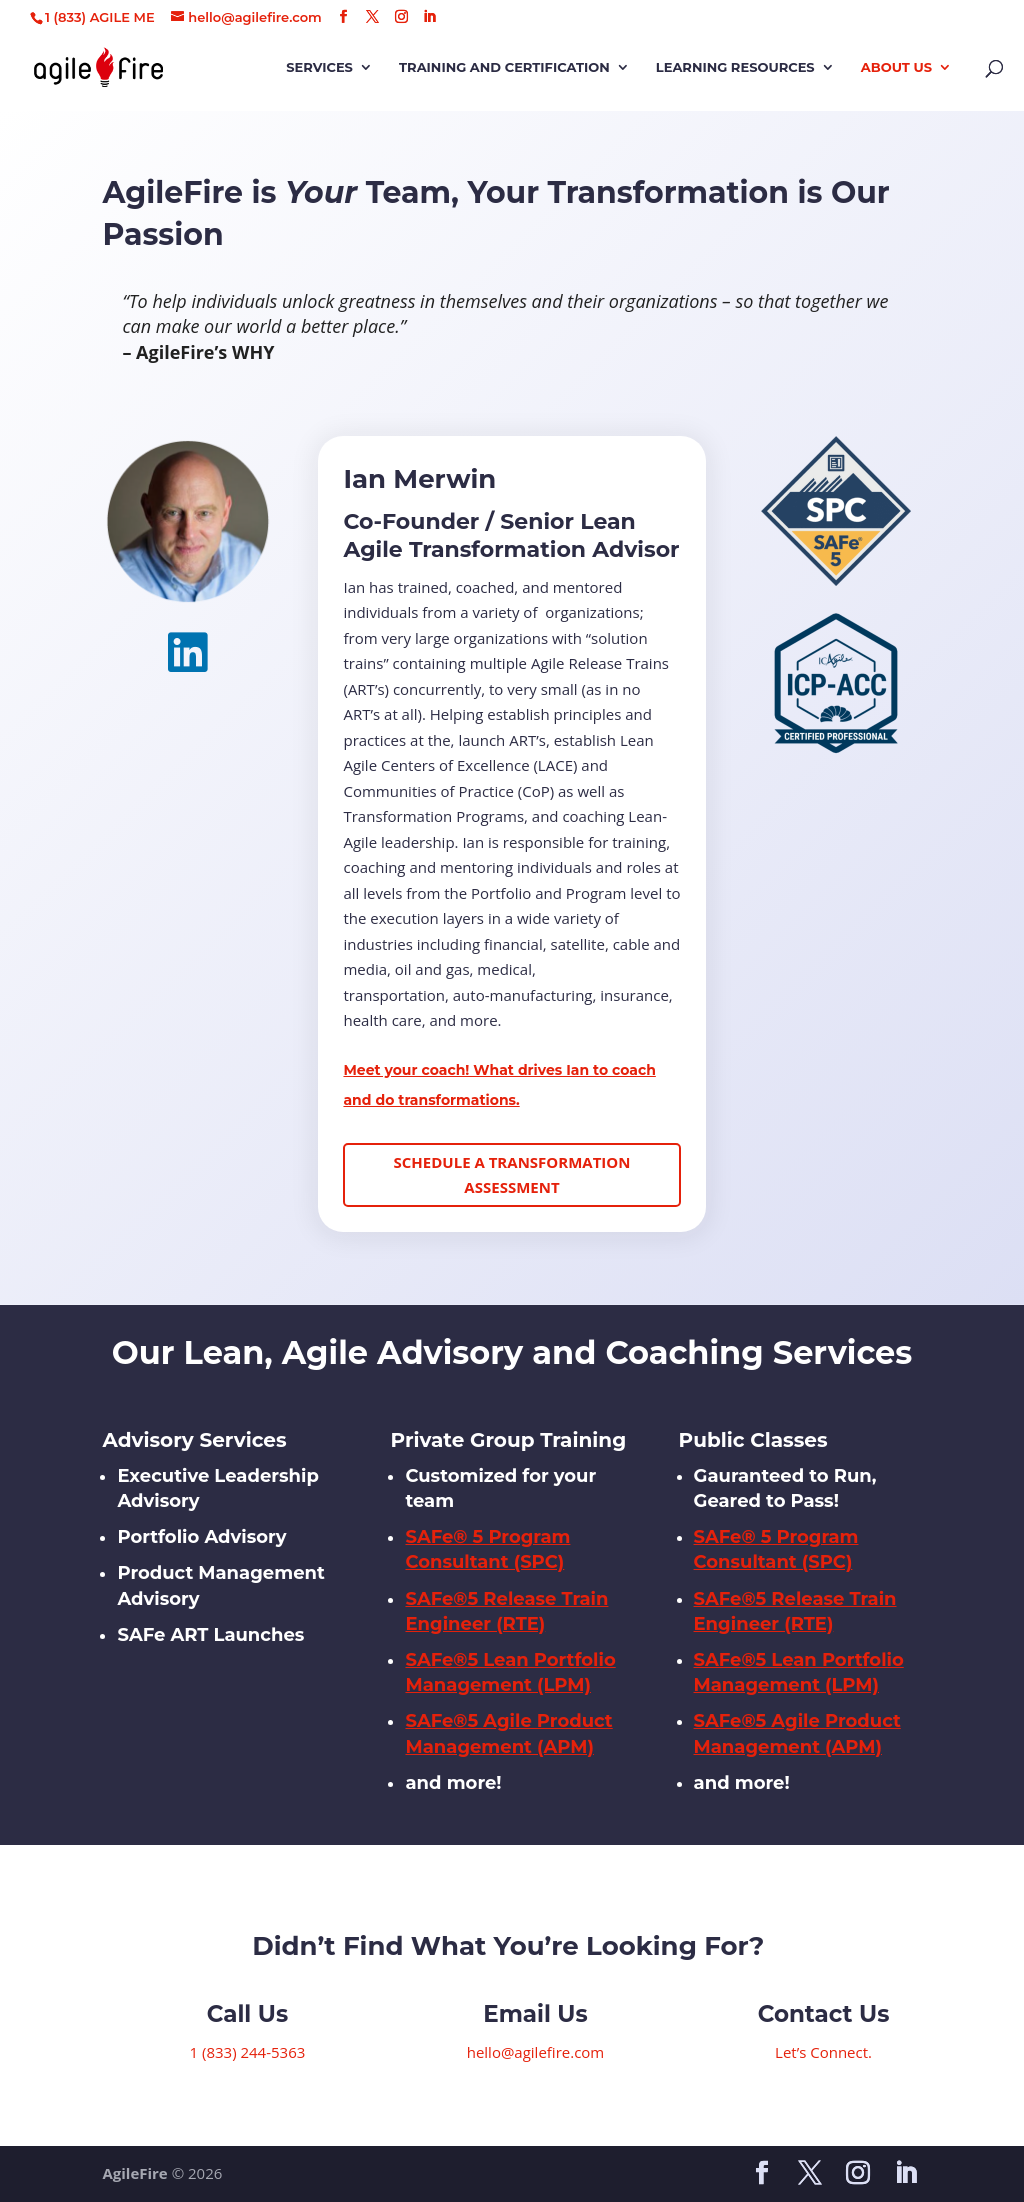  Describe the element at coordinates (429, 17) in the screenshot. I see `[LinkedIn]` at that location.